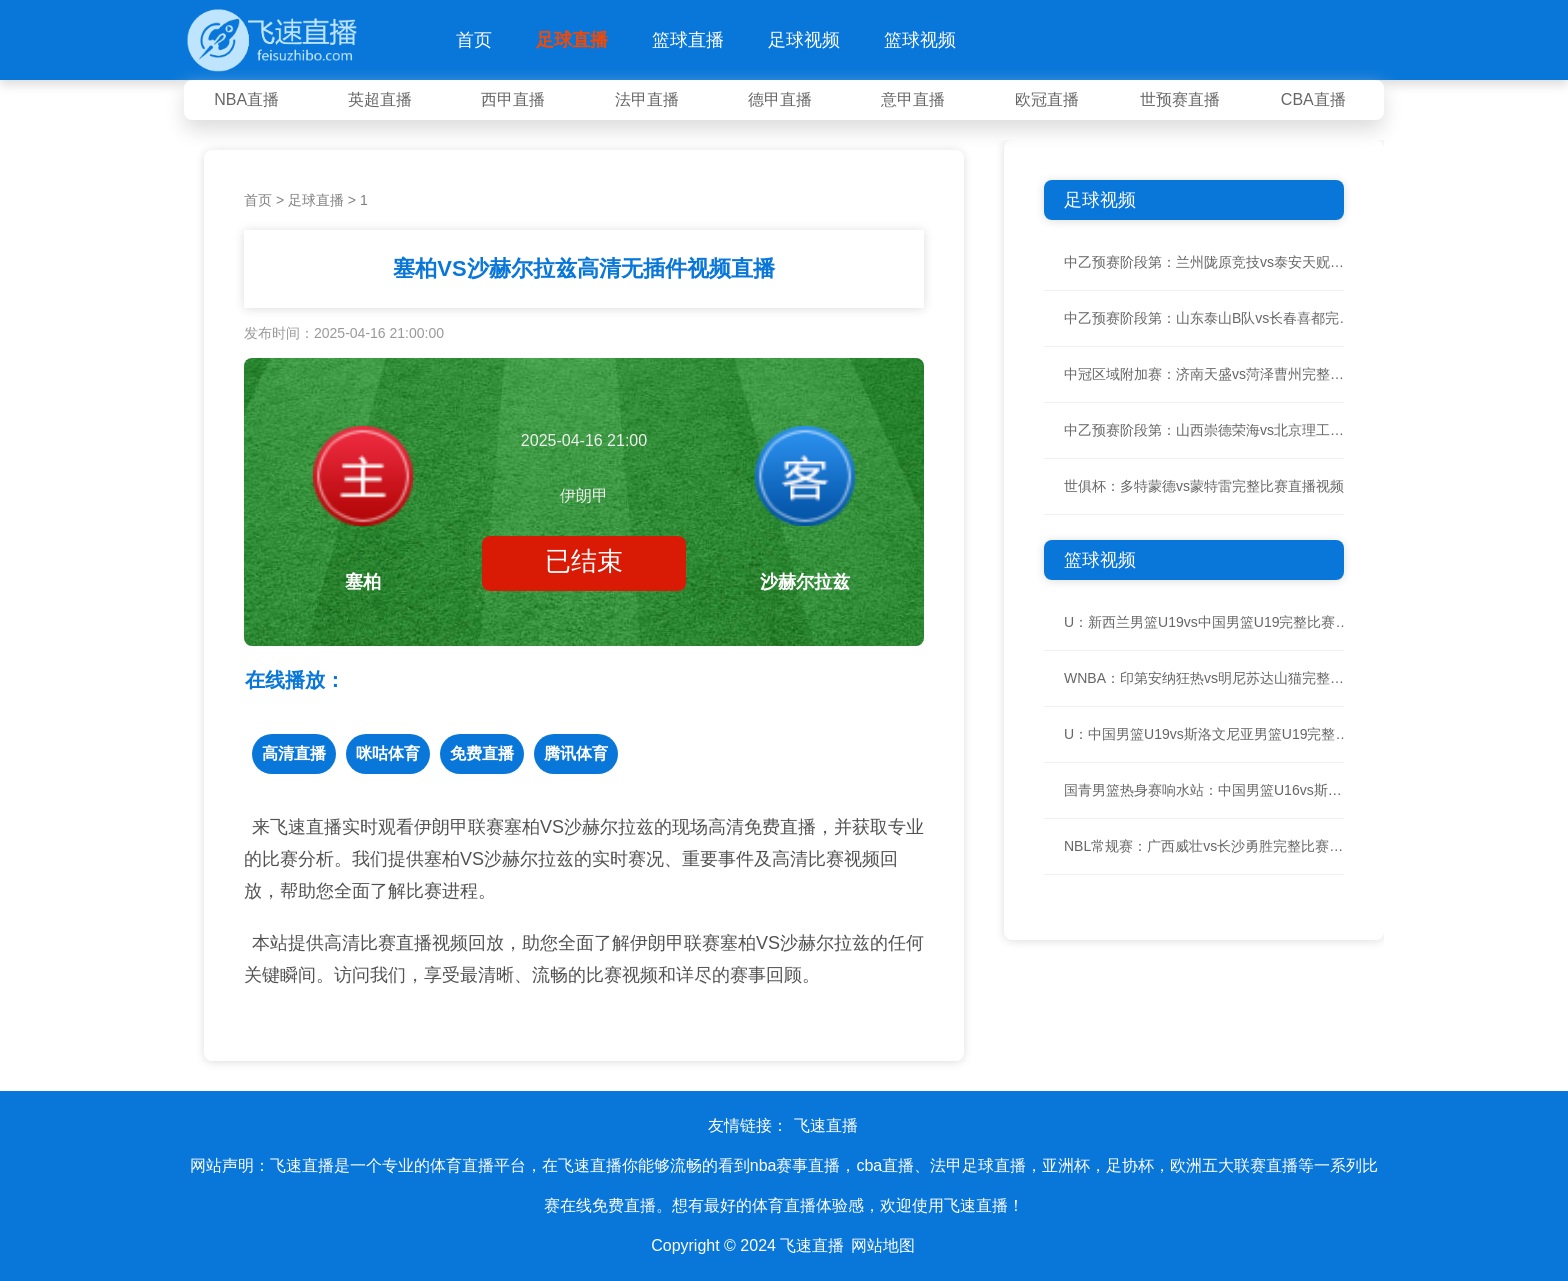 The image size is (1568, 1281). I want to click on U：中国男篮U19vs斯洛文尼亚男篮U19完整比赛直播视频, so click(1209, 734).